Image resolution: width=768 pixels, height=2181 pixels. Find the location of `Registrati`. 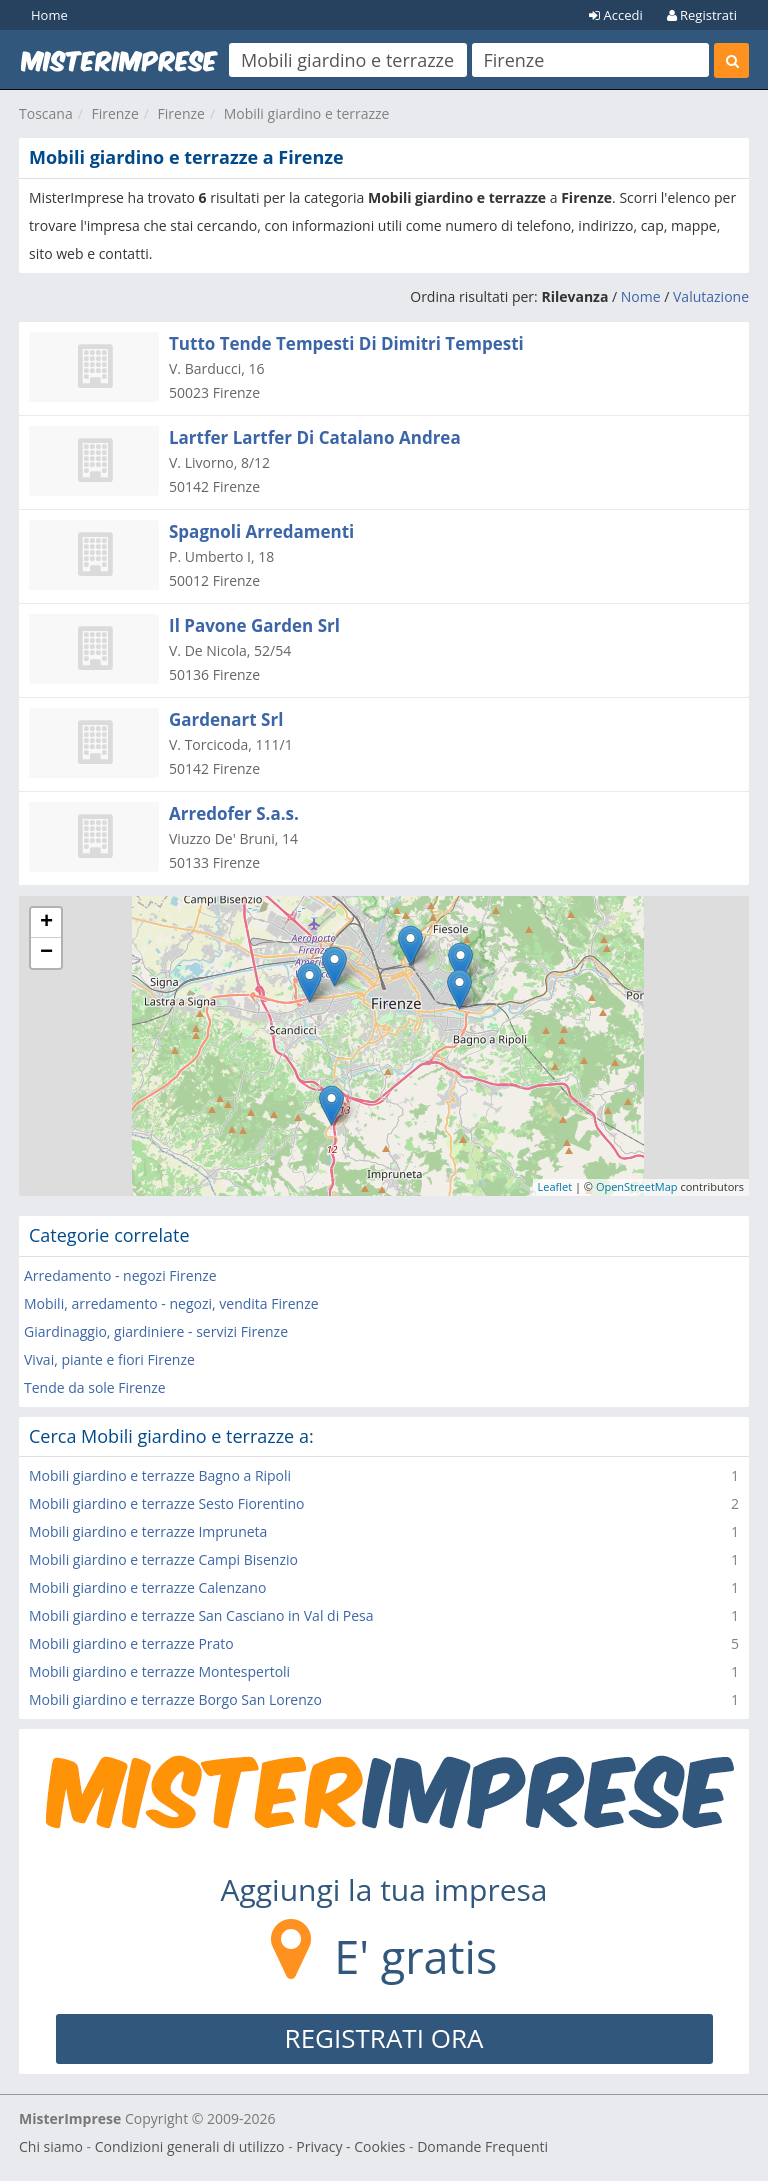

Registrati is located at coordinates (702, 15).